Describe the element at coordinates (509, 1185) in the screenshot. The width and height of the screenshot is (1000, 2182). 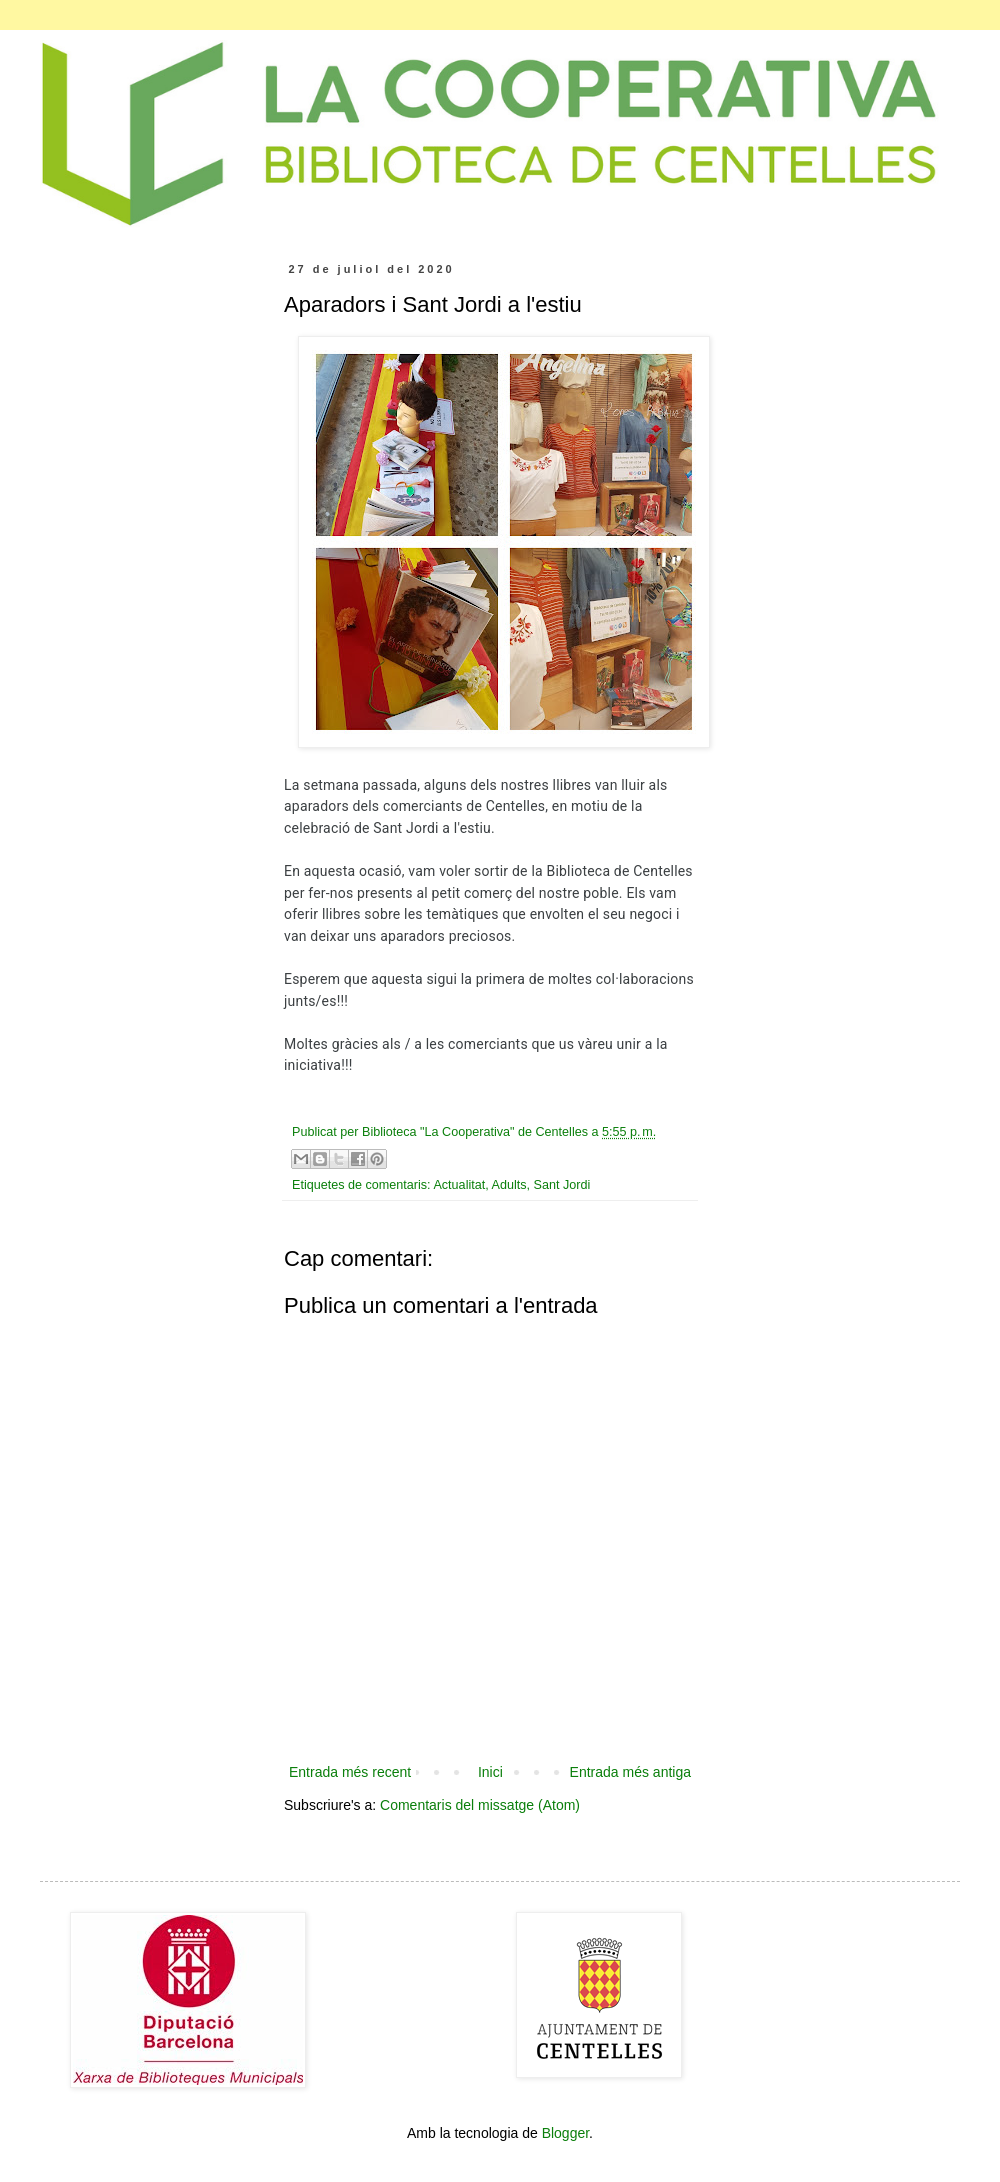
I see `Adults` at that location.